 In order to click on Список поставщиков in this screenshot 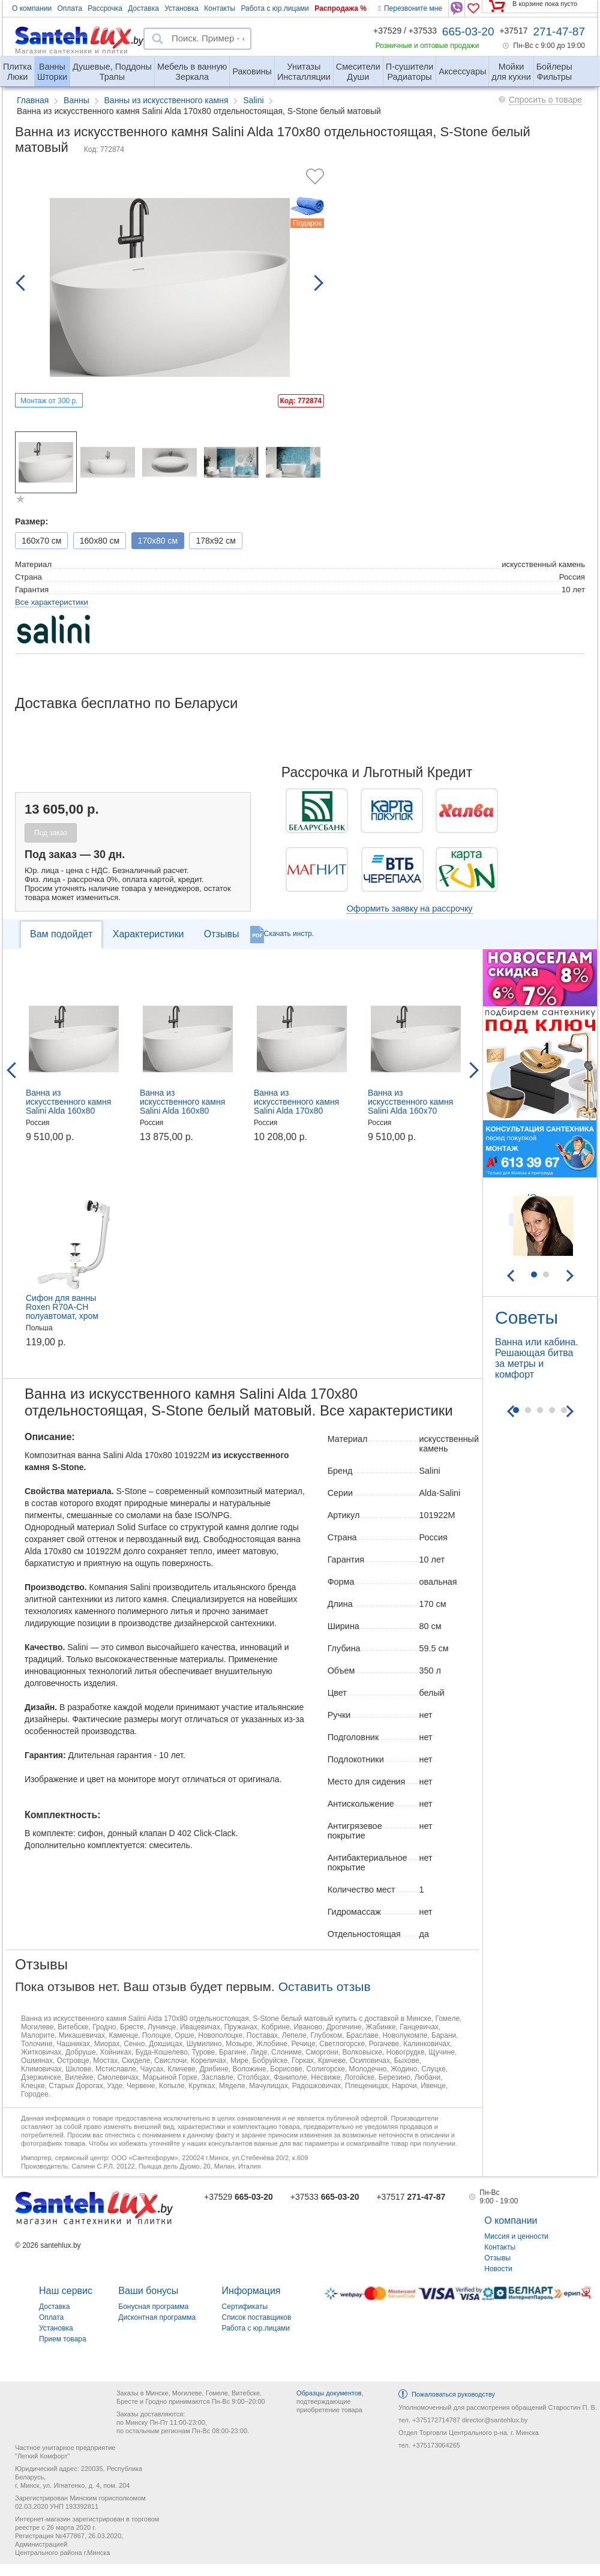, I will do `click(257, 2317)`.